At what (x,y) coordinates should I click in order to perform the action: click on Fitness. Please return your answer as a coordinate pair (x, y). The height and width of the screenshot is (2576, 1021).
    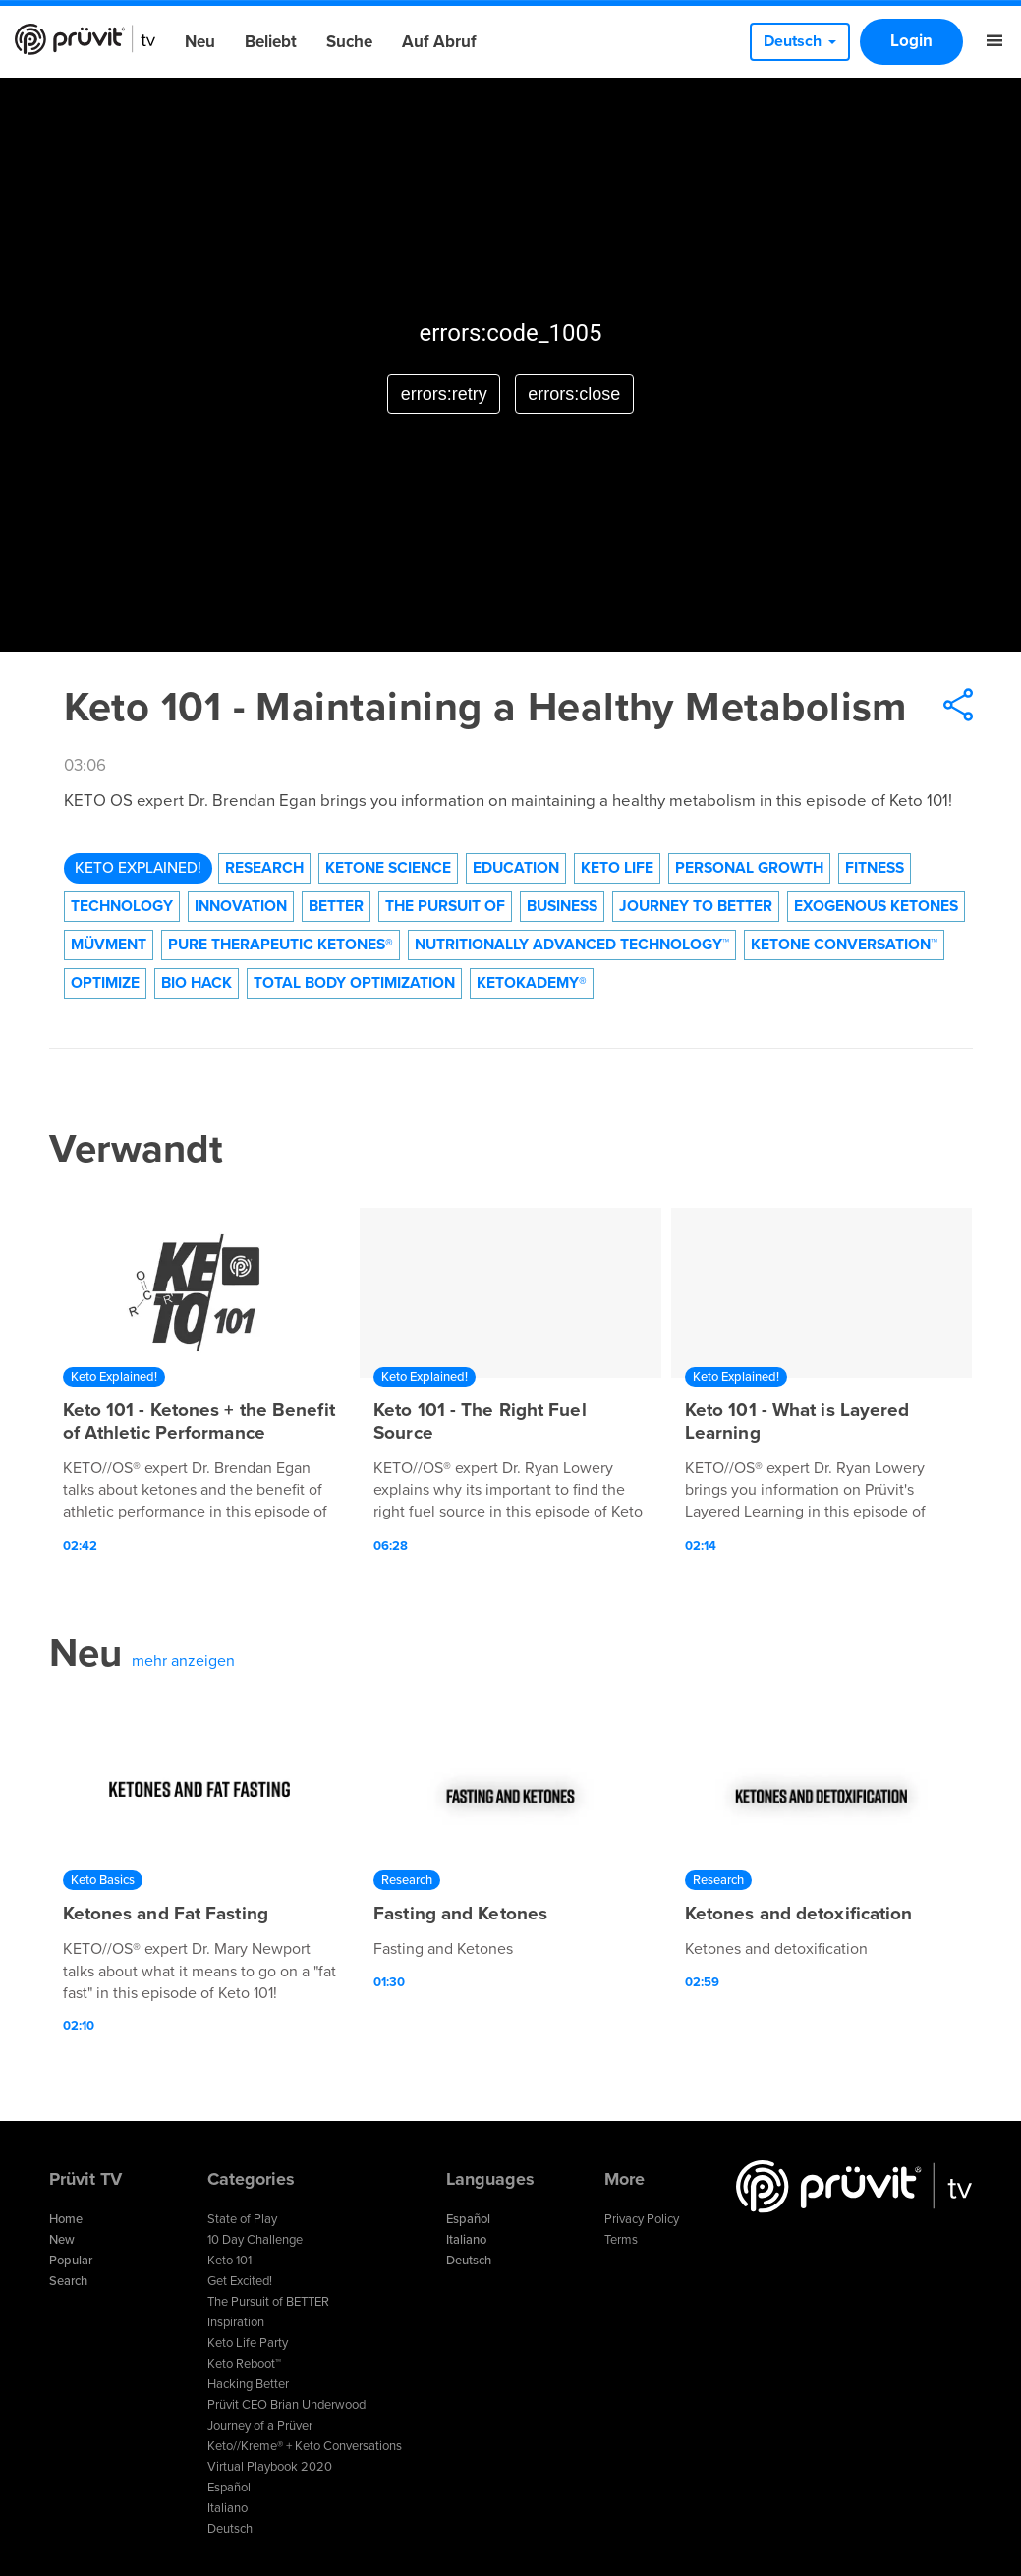
    Looking at the image, I should click on (874, 868).